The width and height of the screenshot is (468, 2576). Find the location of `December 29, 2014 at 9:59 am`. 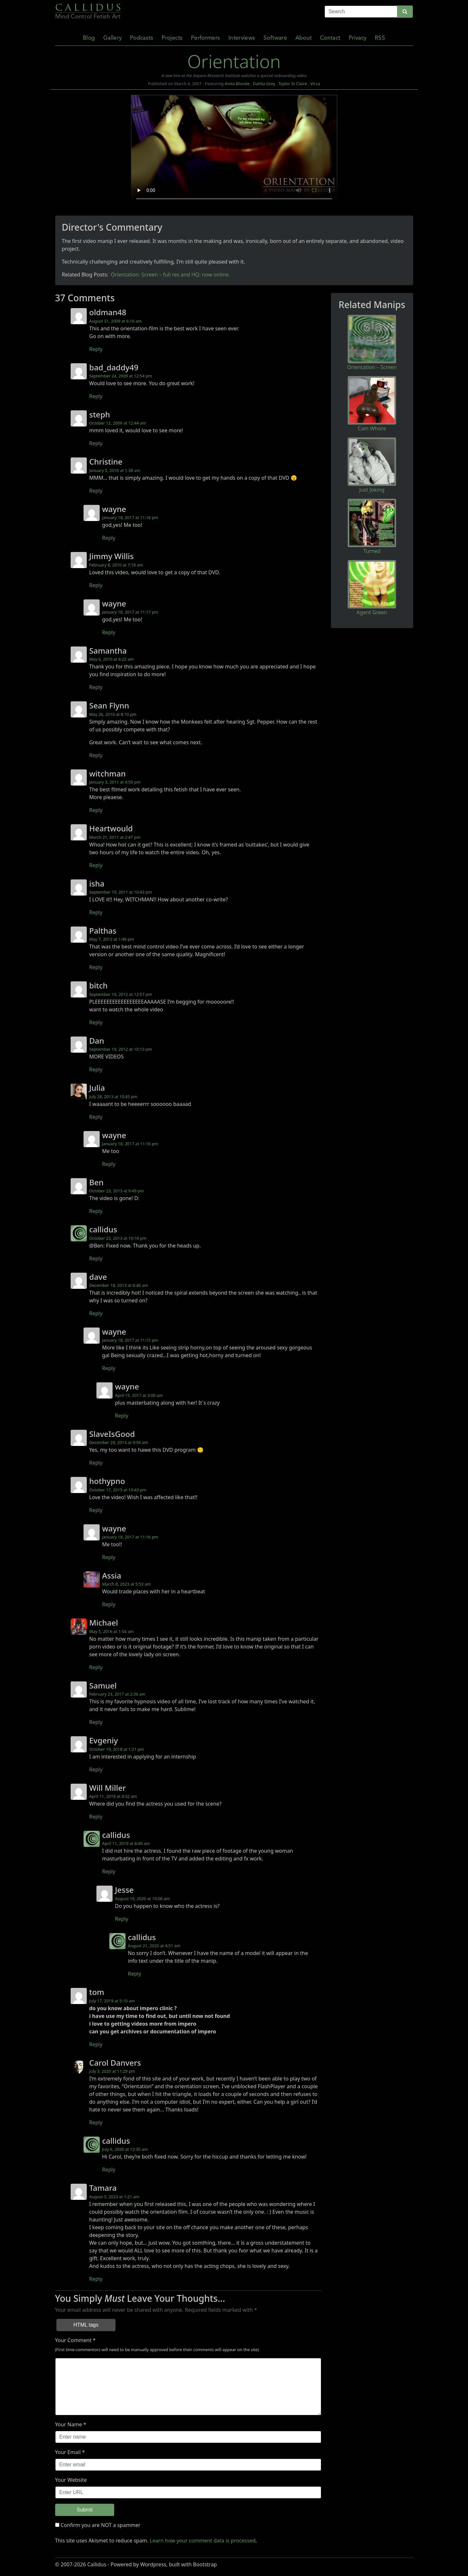

December 29, 2014 at 9:59 am is located at coordinates (118, 1442).